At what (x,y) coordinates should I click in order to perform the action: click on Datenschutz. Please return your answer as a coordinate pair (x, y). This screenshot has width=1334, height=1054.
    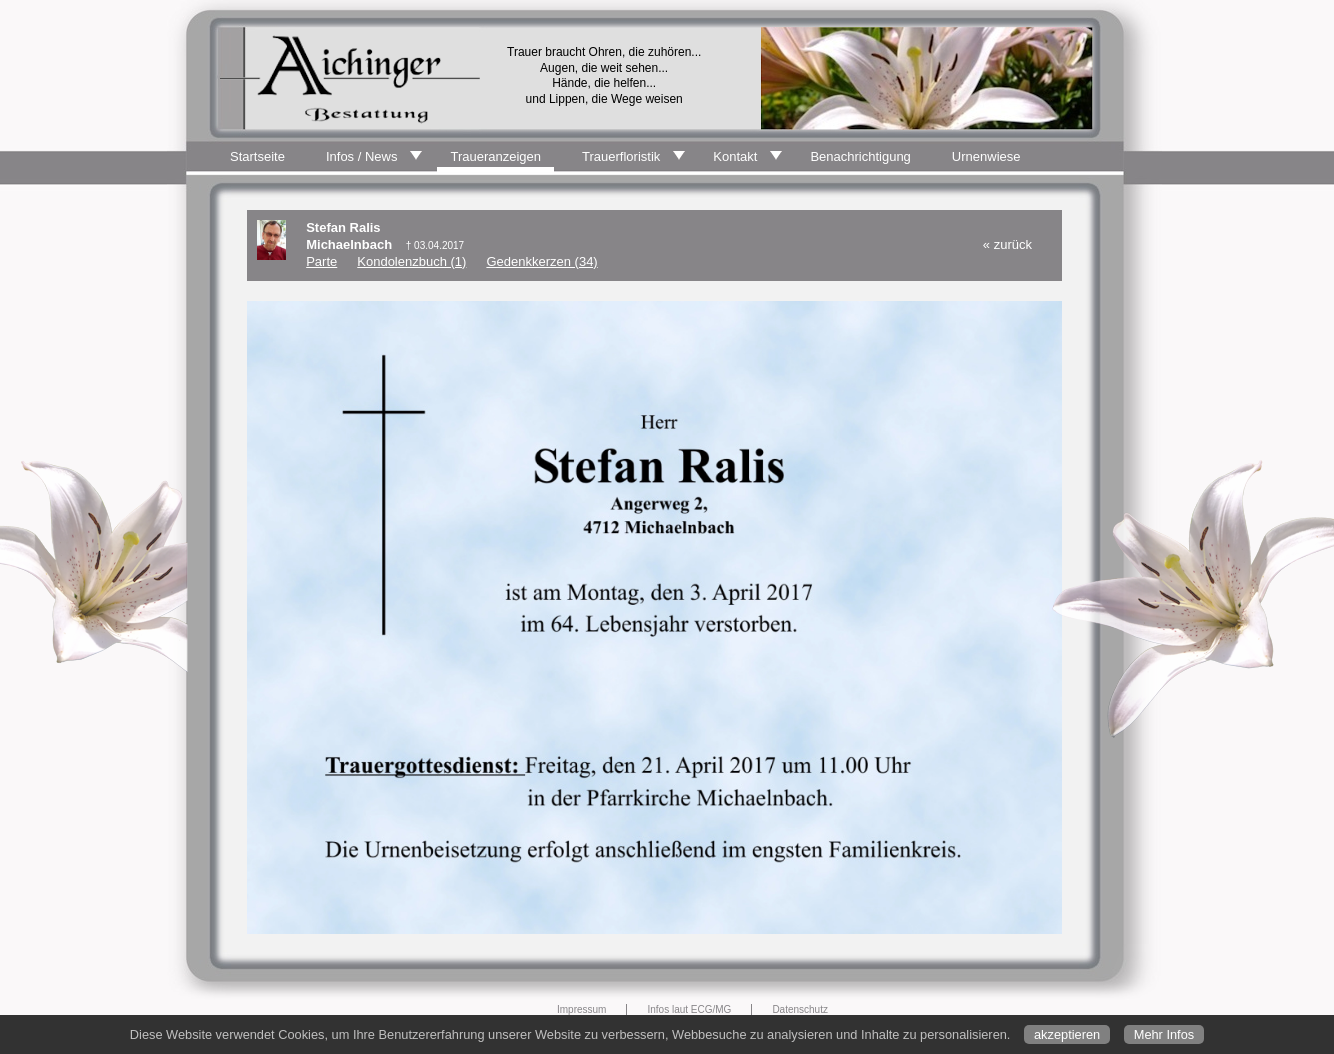
    Looking at the image, I should click on (800, 1009).